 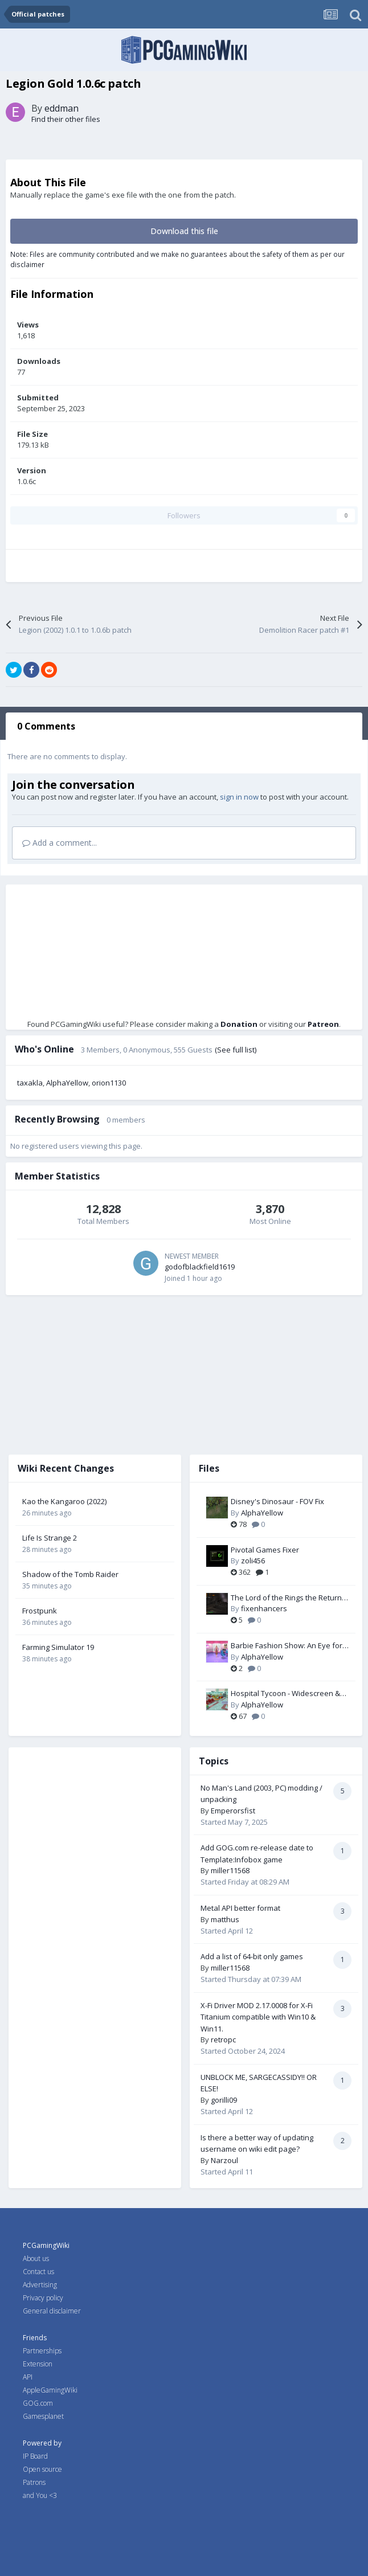 What do you see at coordinates (39, 1611) in the screenshot?
I see `Frostpunk` at bounding box center [39, 1611].